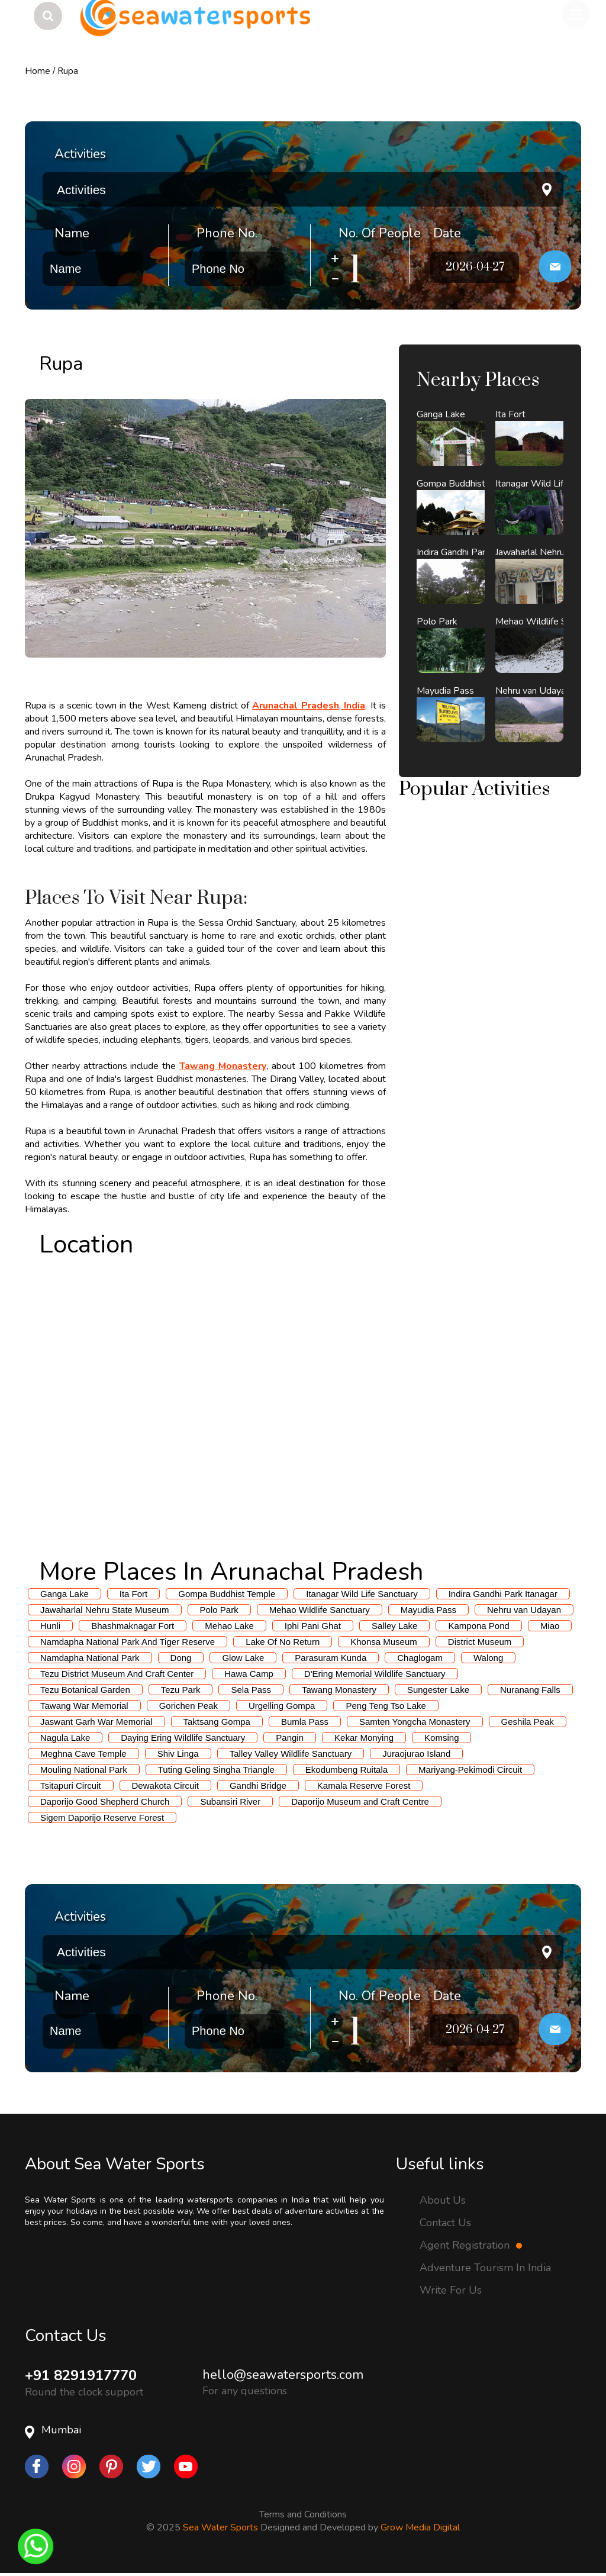 The image size is (606, 2576). Describe the element at coordinates (438, 1690) in the screenshot. I see `Sungester Lake` at that location.